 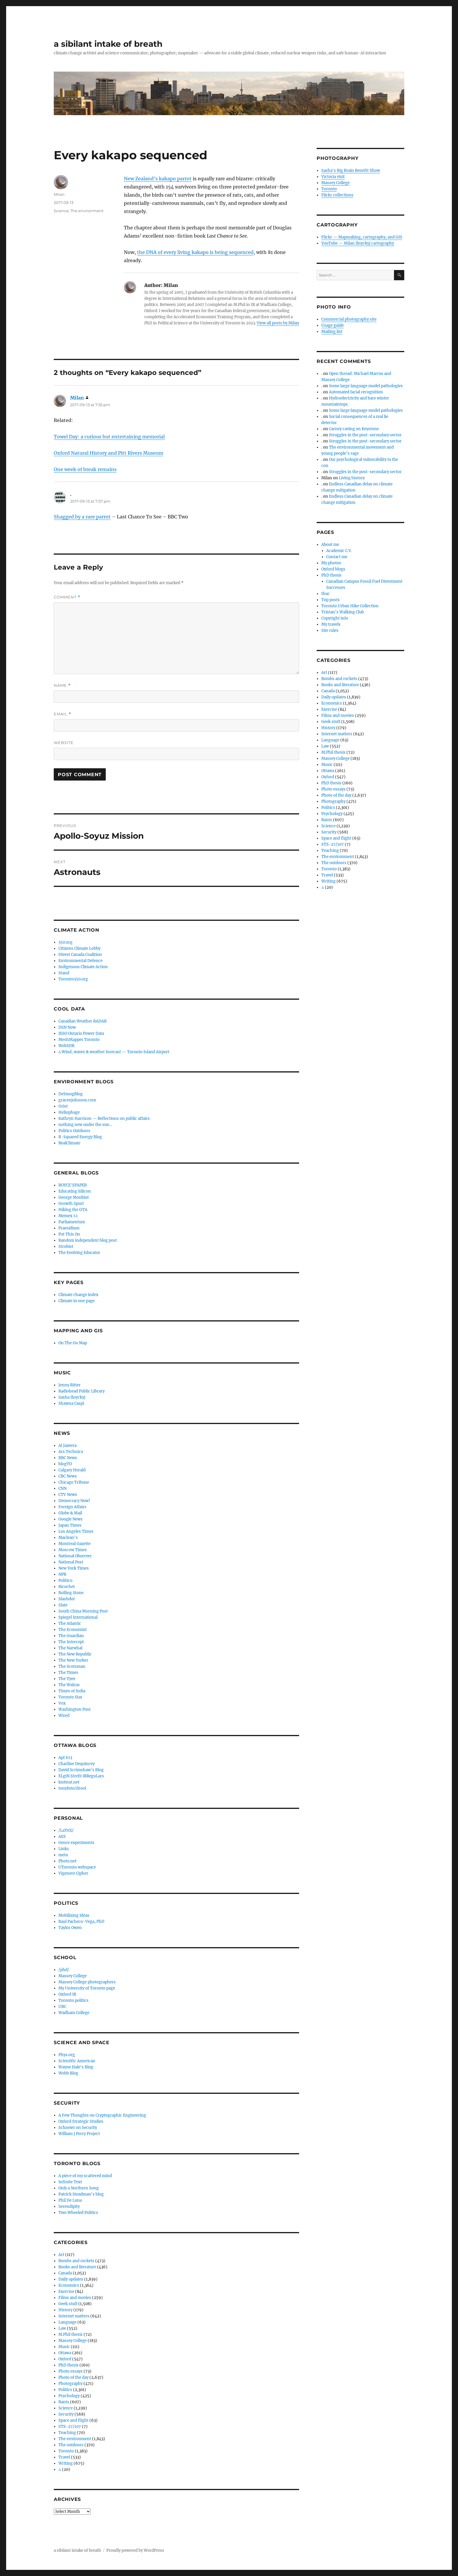 I want to click on National Post, so click(x=70, y=1562).